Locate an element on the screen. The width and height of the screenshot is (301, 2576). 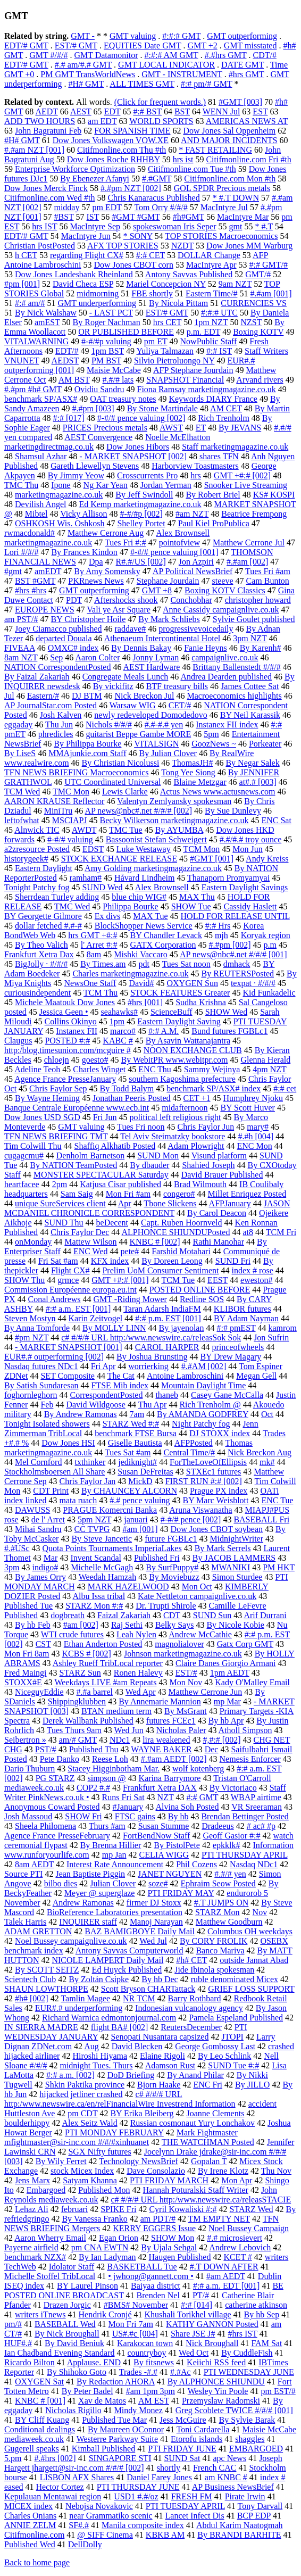
1pm BST is located at coordinates (107, 350).